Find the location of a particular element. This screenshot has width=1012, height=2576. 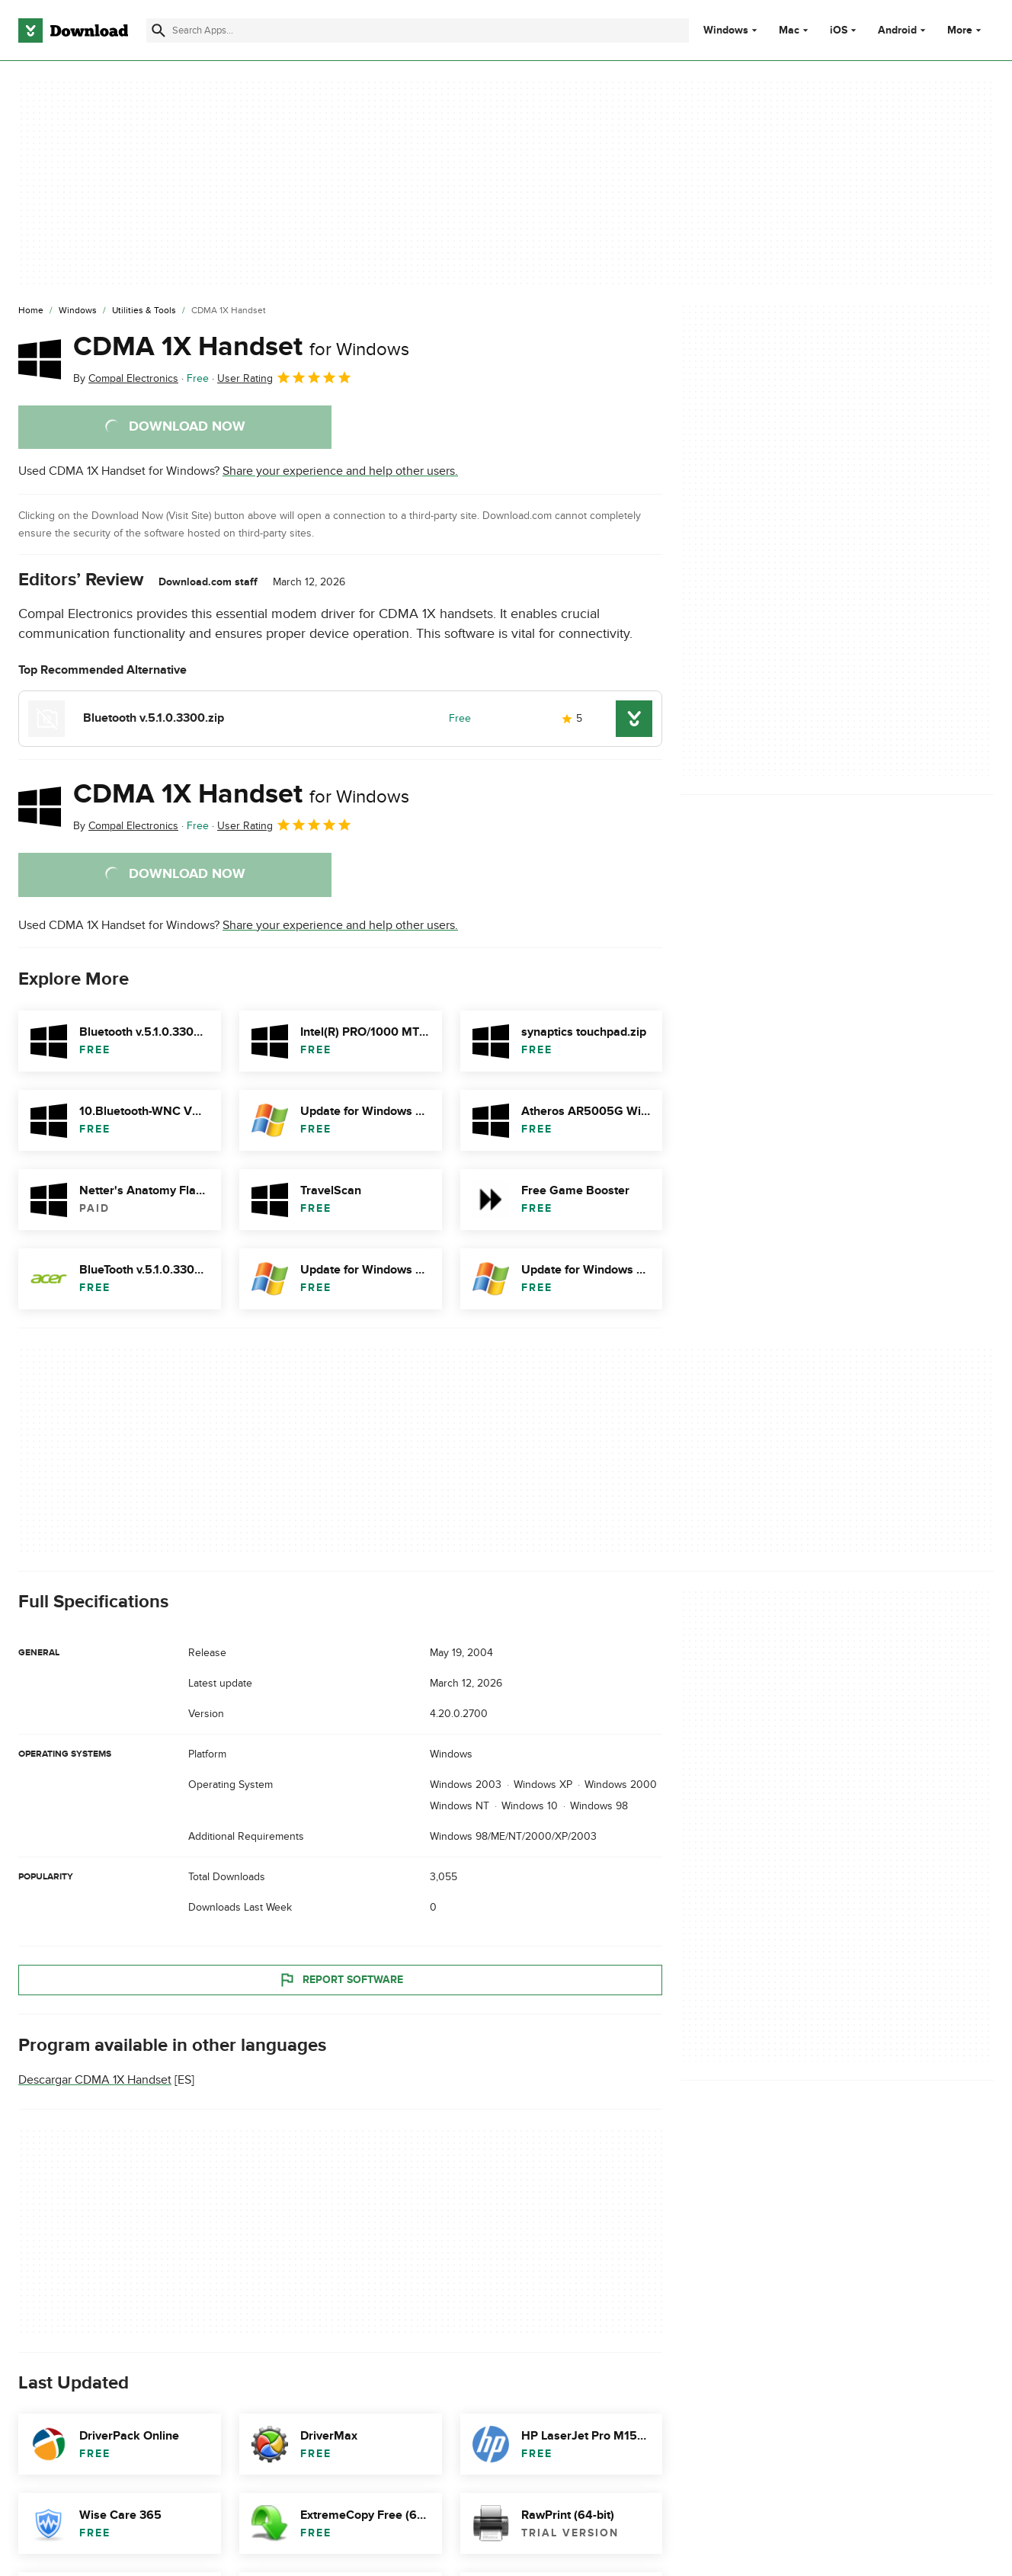

CDMA 1X Handset is located at coordinates (241, 347).